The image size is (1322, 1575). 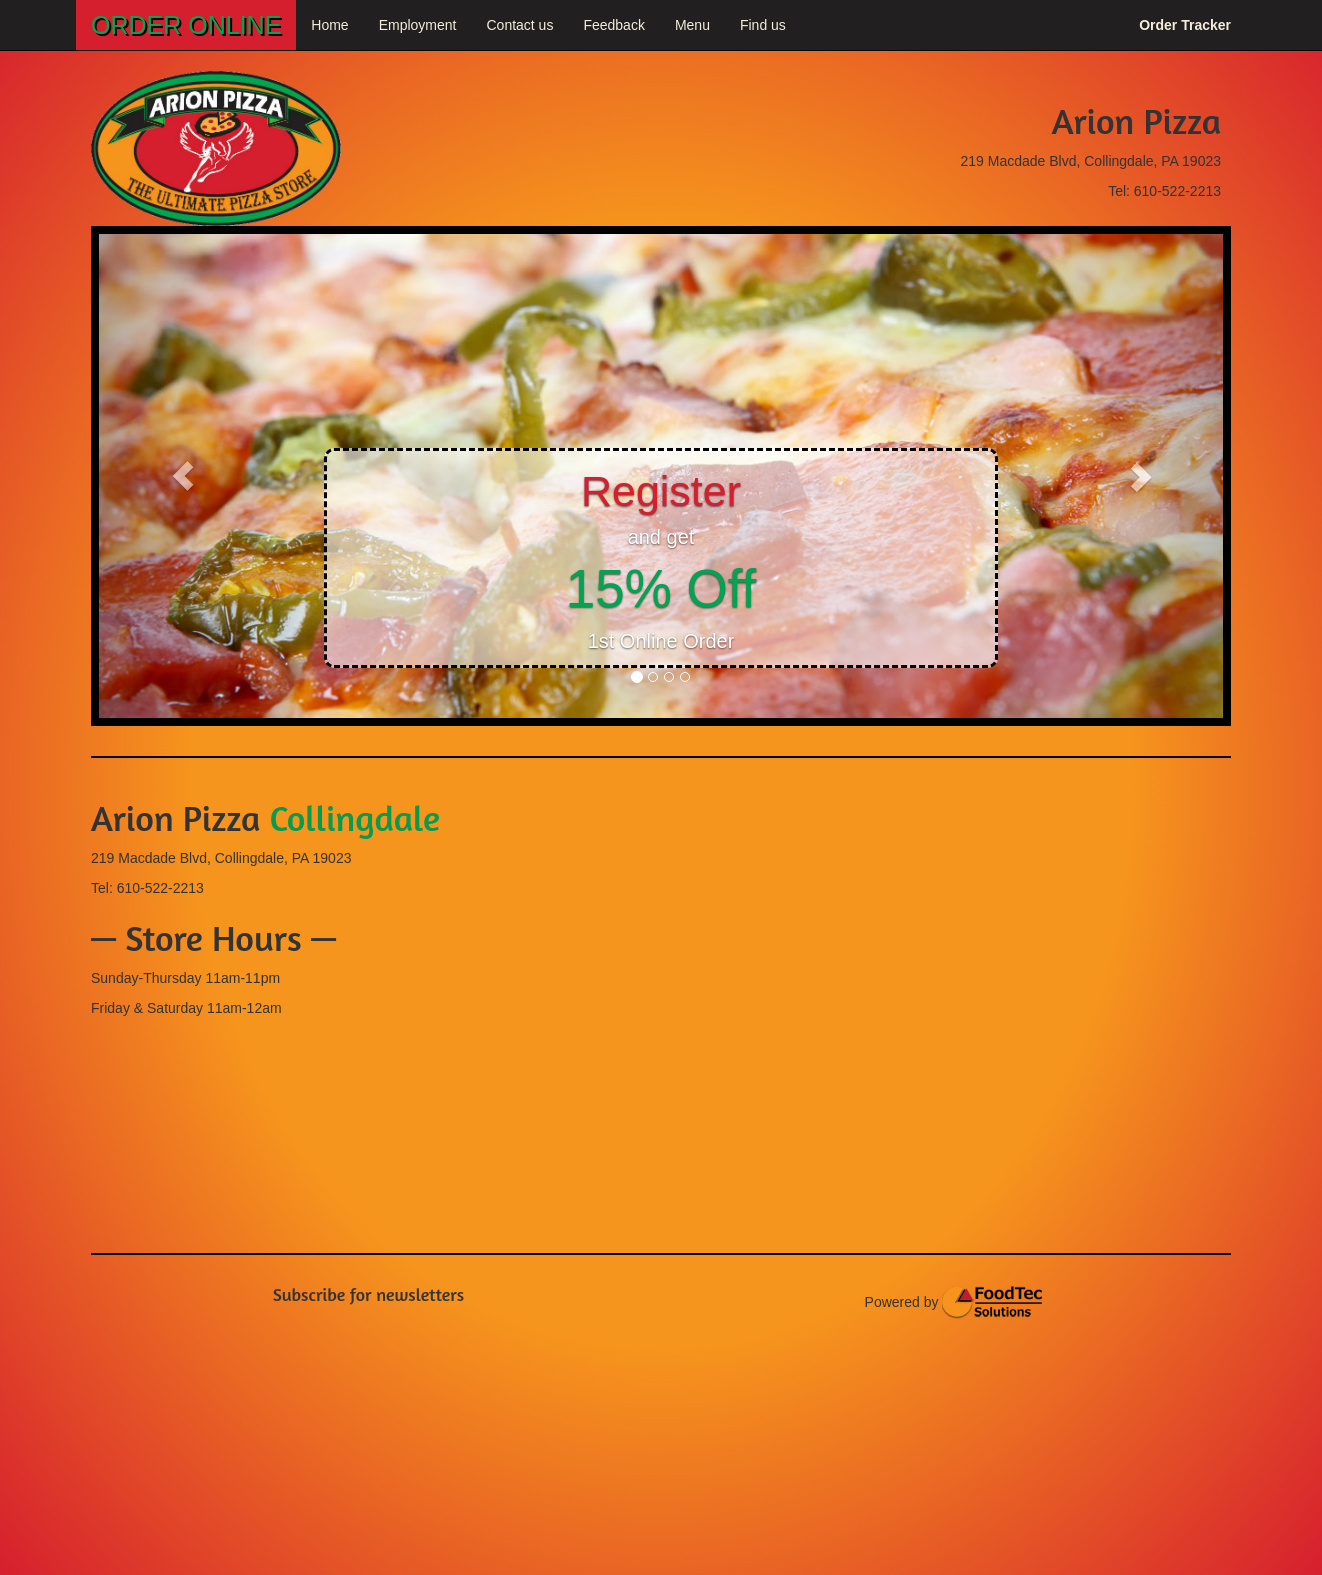 I want to click on [button], so click(x=183, y=476).